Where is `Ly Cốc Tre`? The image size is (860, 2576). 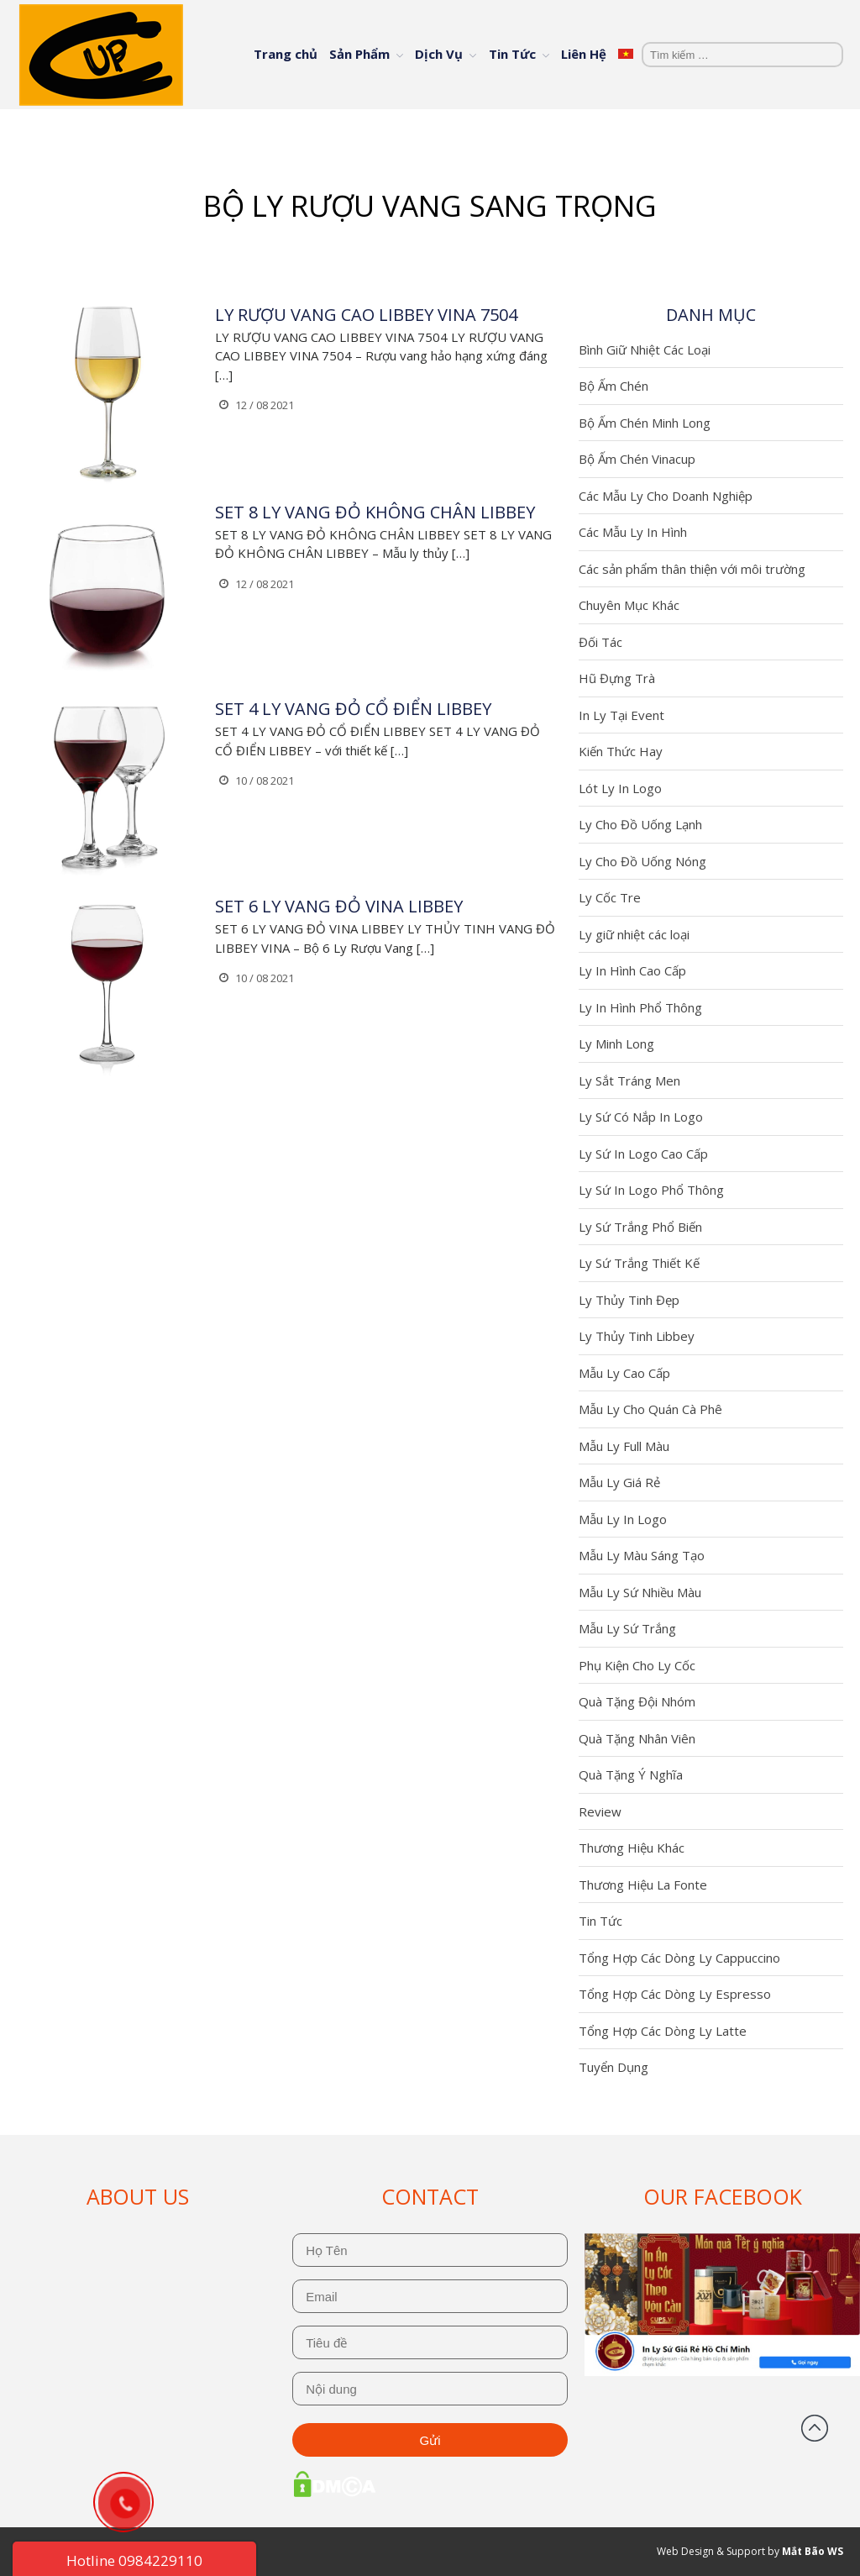 Ly Cốc Tre is located at coordinates (610, 897).